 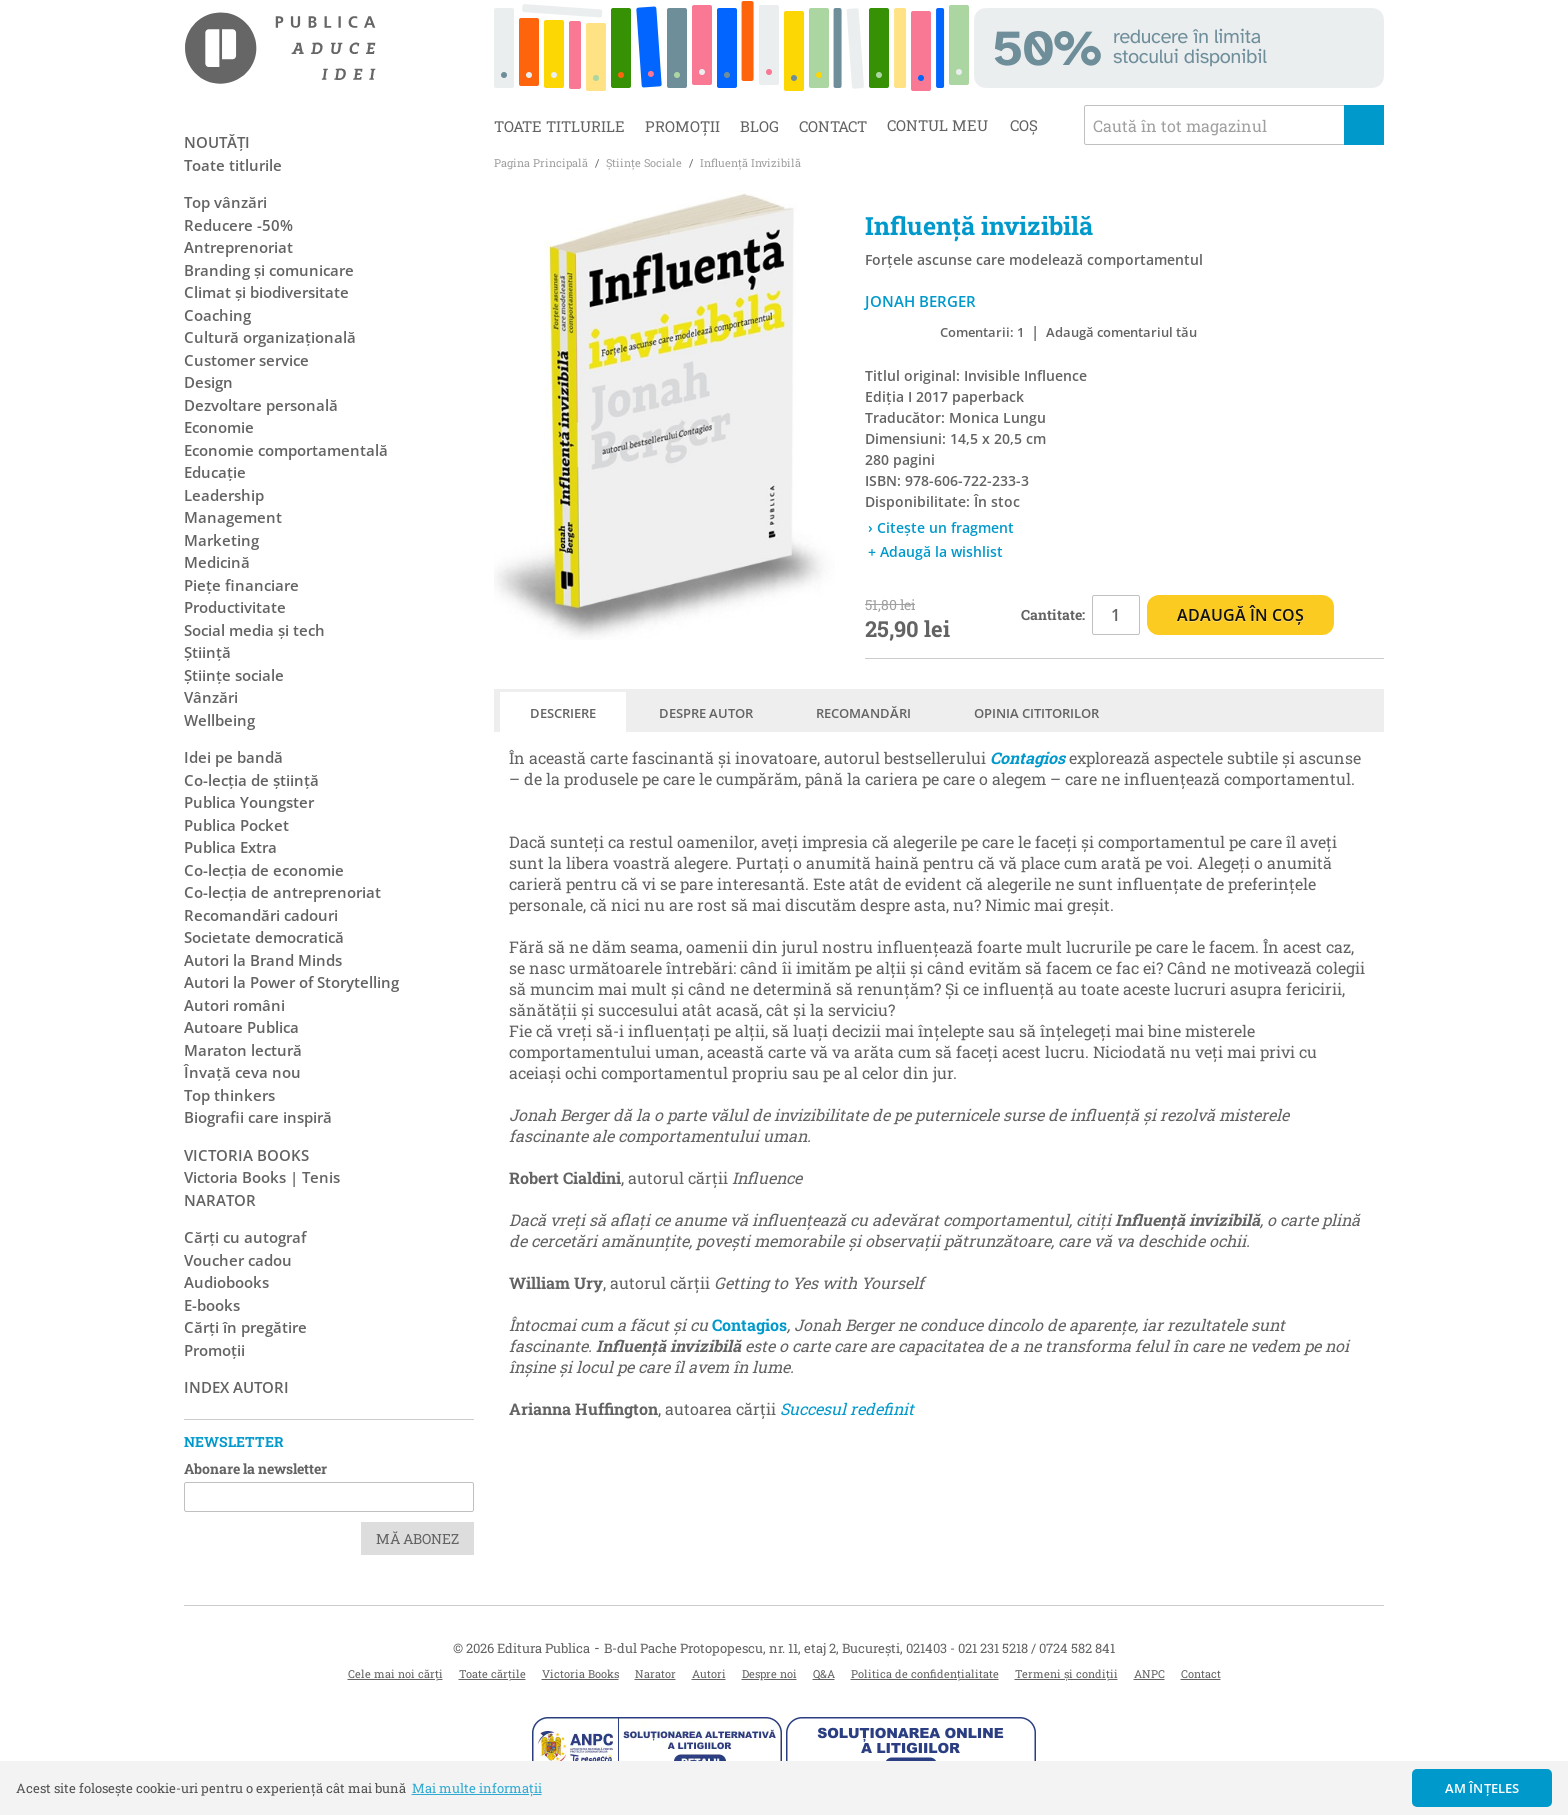 I want to click on Contact, so click(x=833, y=126).